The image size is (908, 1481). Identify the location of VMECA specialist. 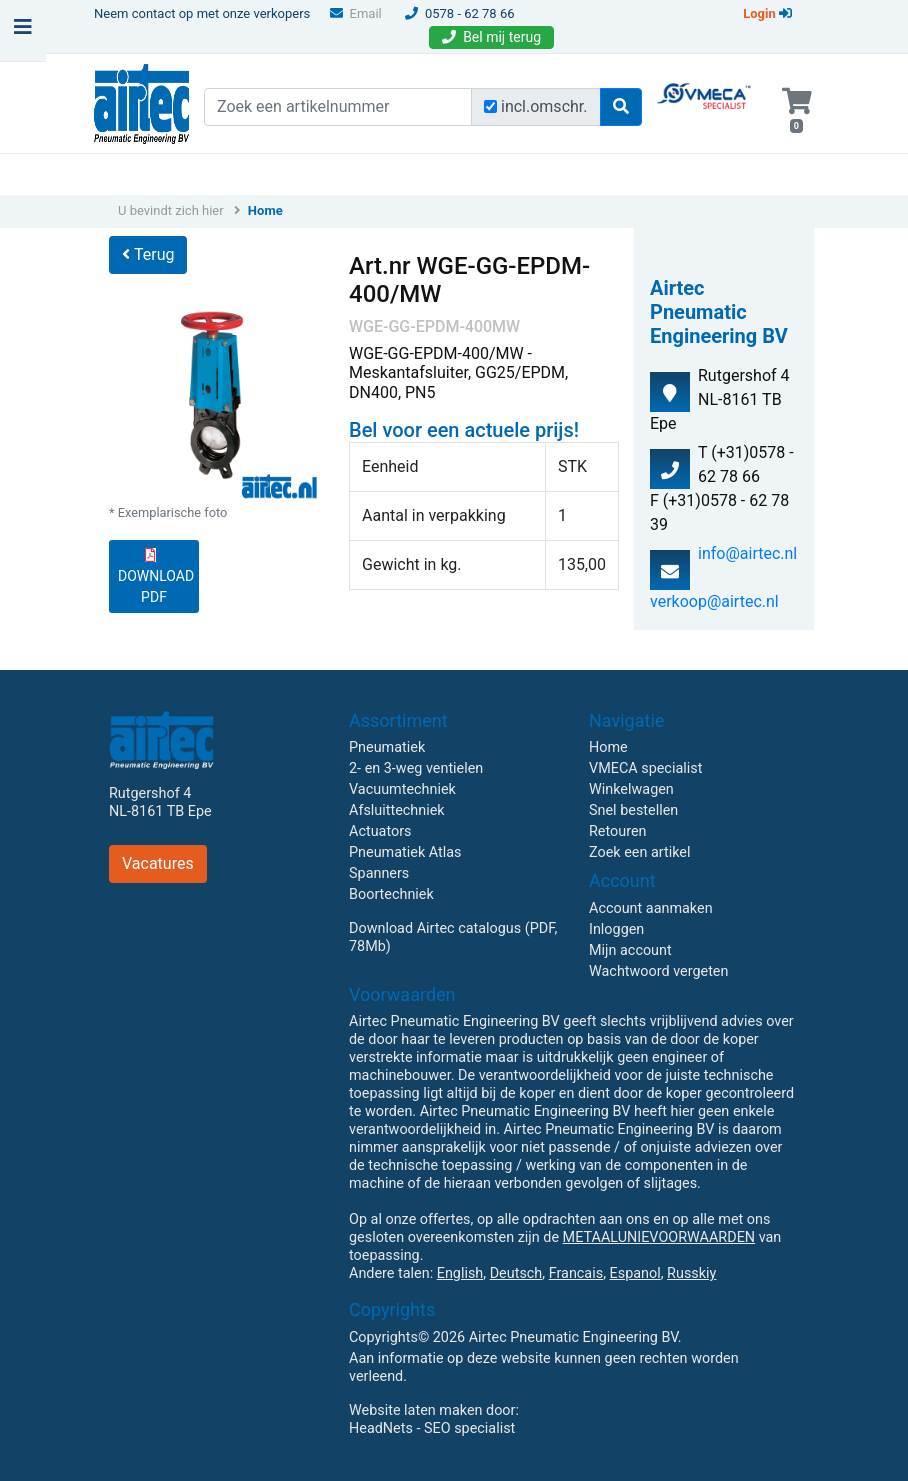
(645, 768).